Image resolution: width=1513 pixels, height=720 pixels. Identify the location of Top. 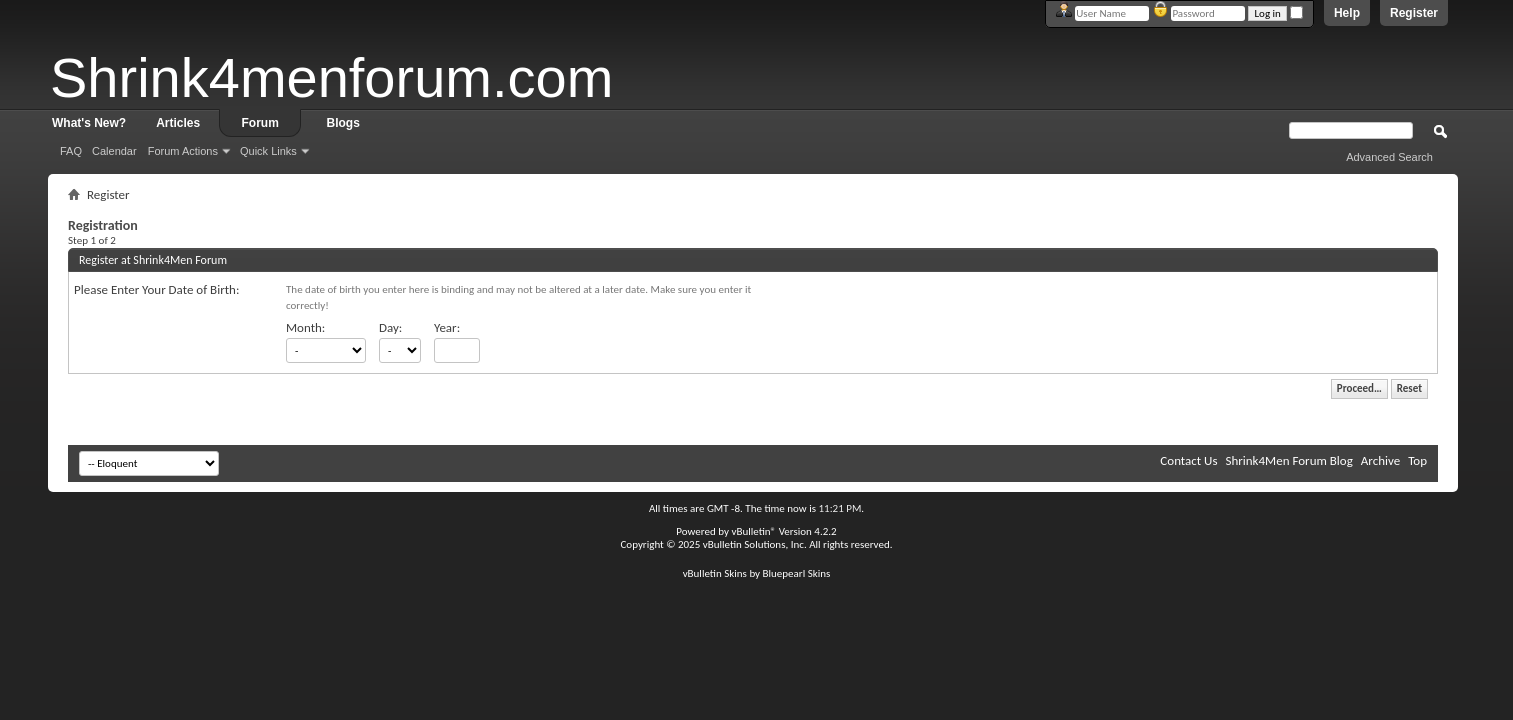
(1417, 460).